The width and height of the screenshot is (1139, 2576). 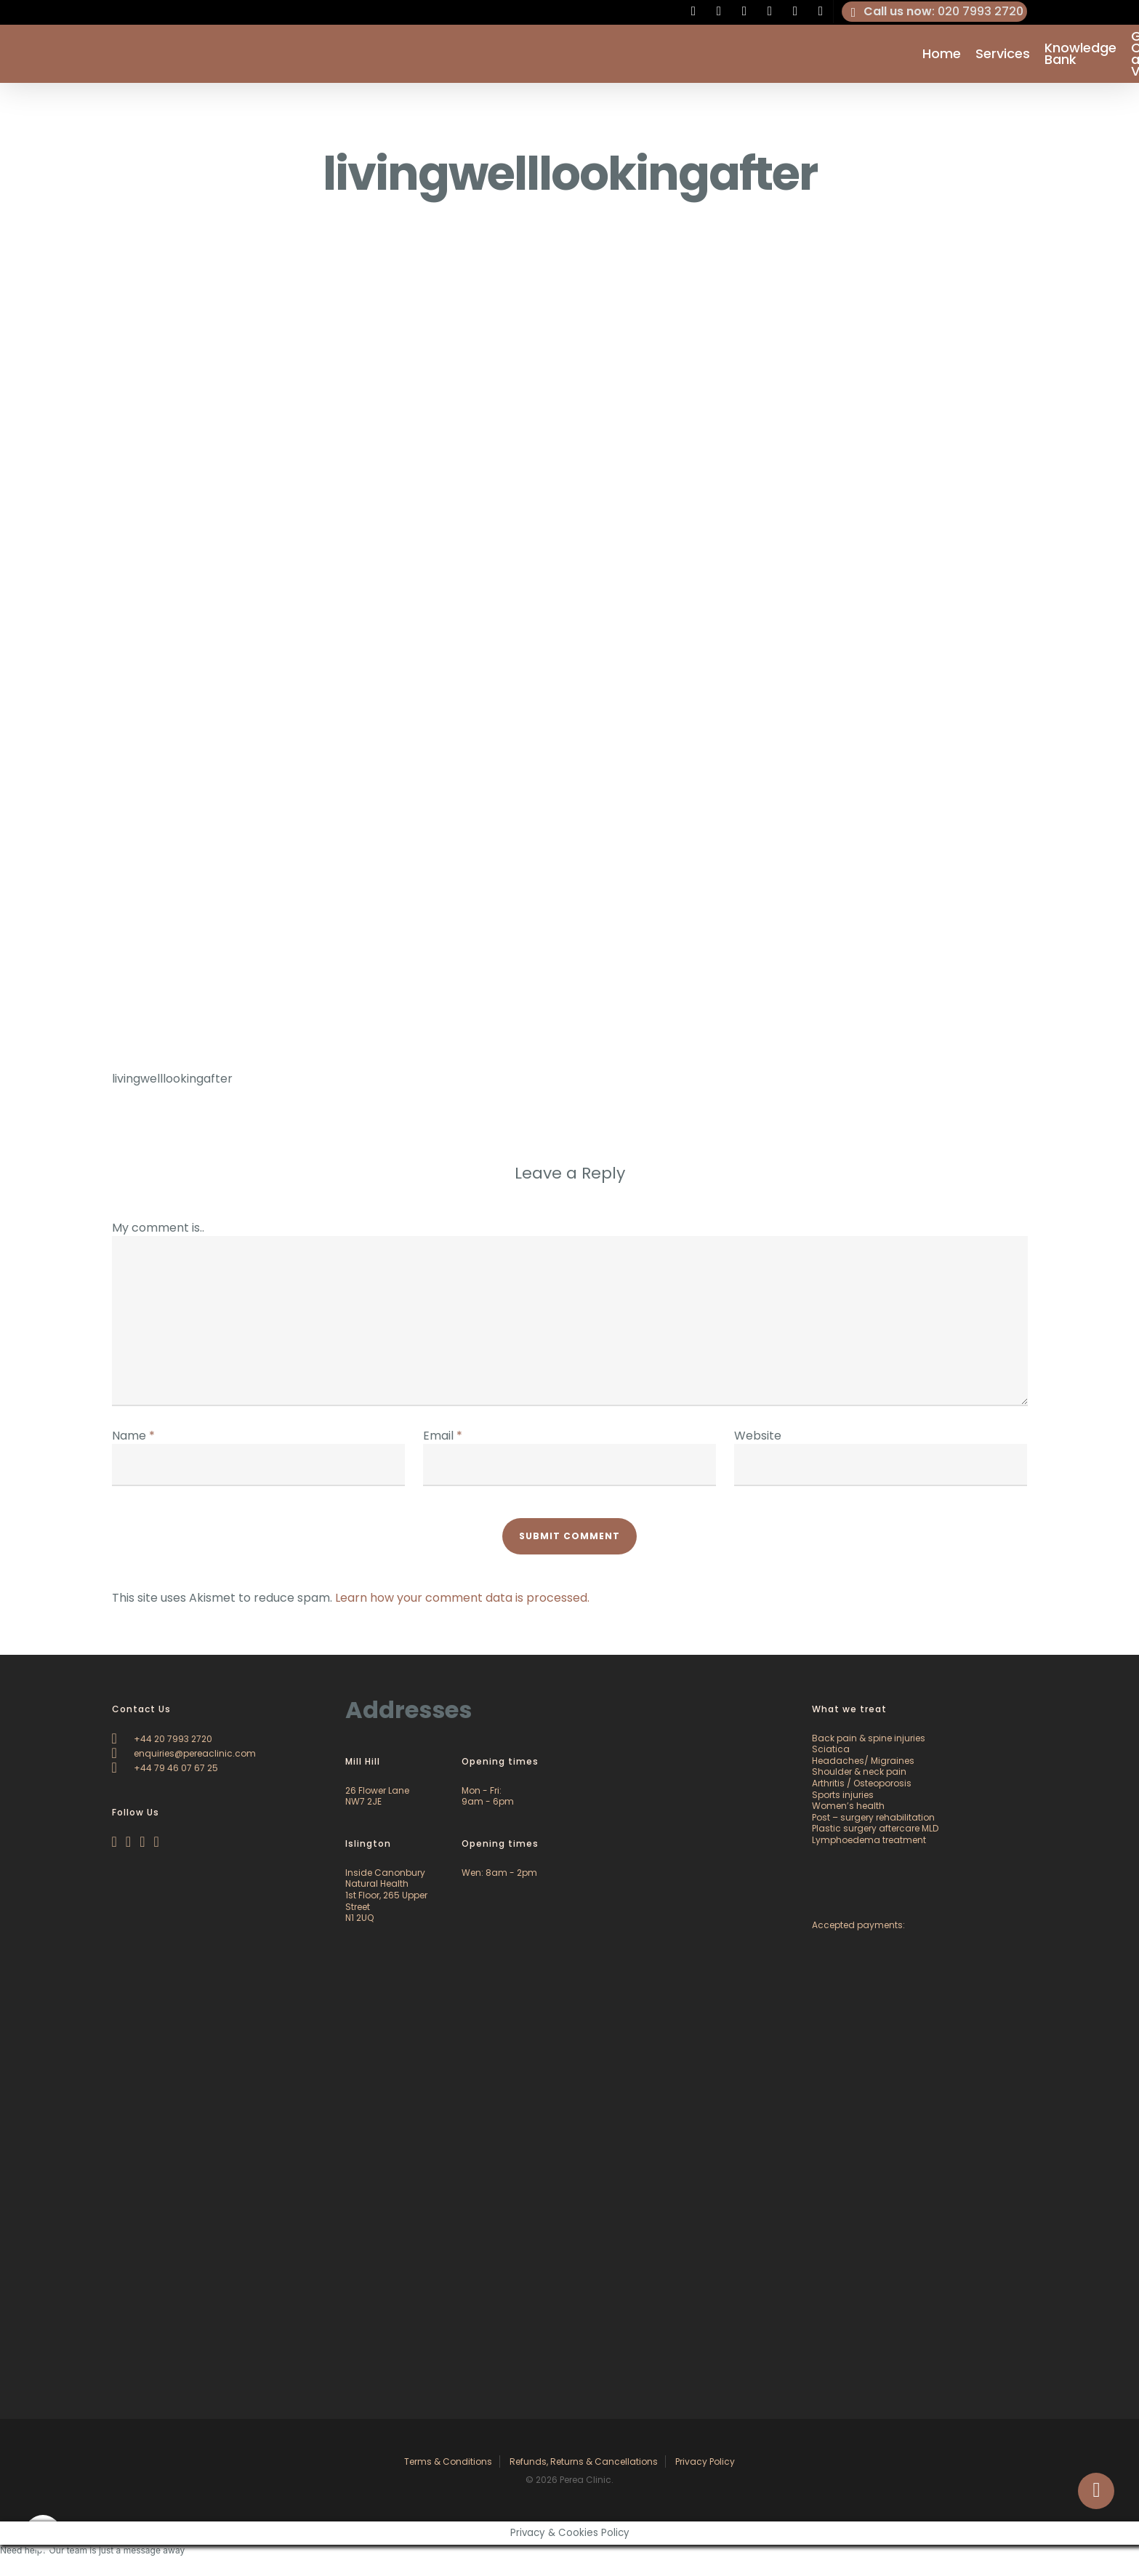 I want to click on Learn how your comment data is processed., so click(x=462, y=1597).